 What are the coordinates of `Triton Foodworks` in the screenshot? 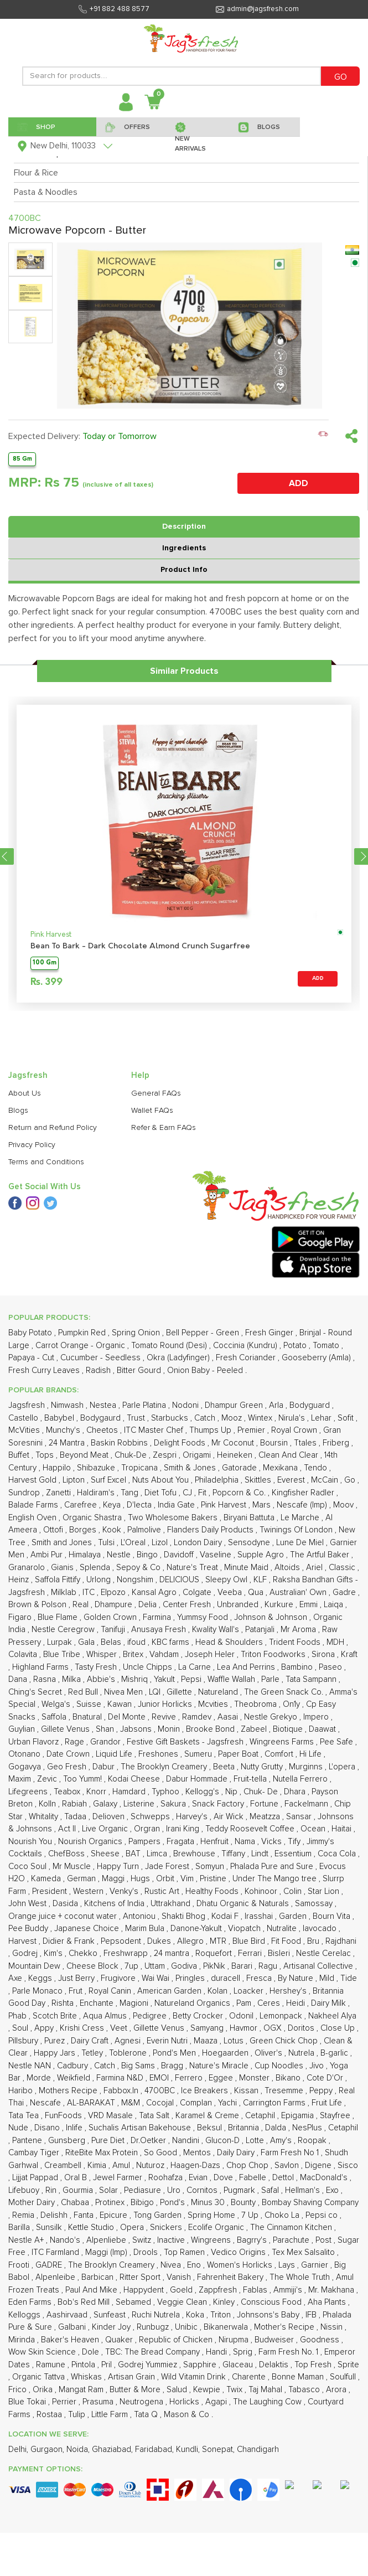 It's located at (274, 1654).